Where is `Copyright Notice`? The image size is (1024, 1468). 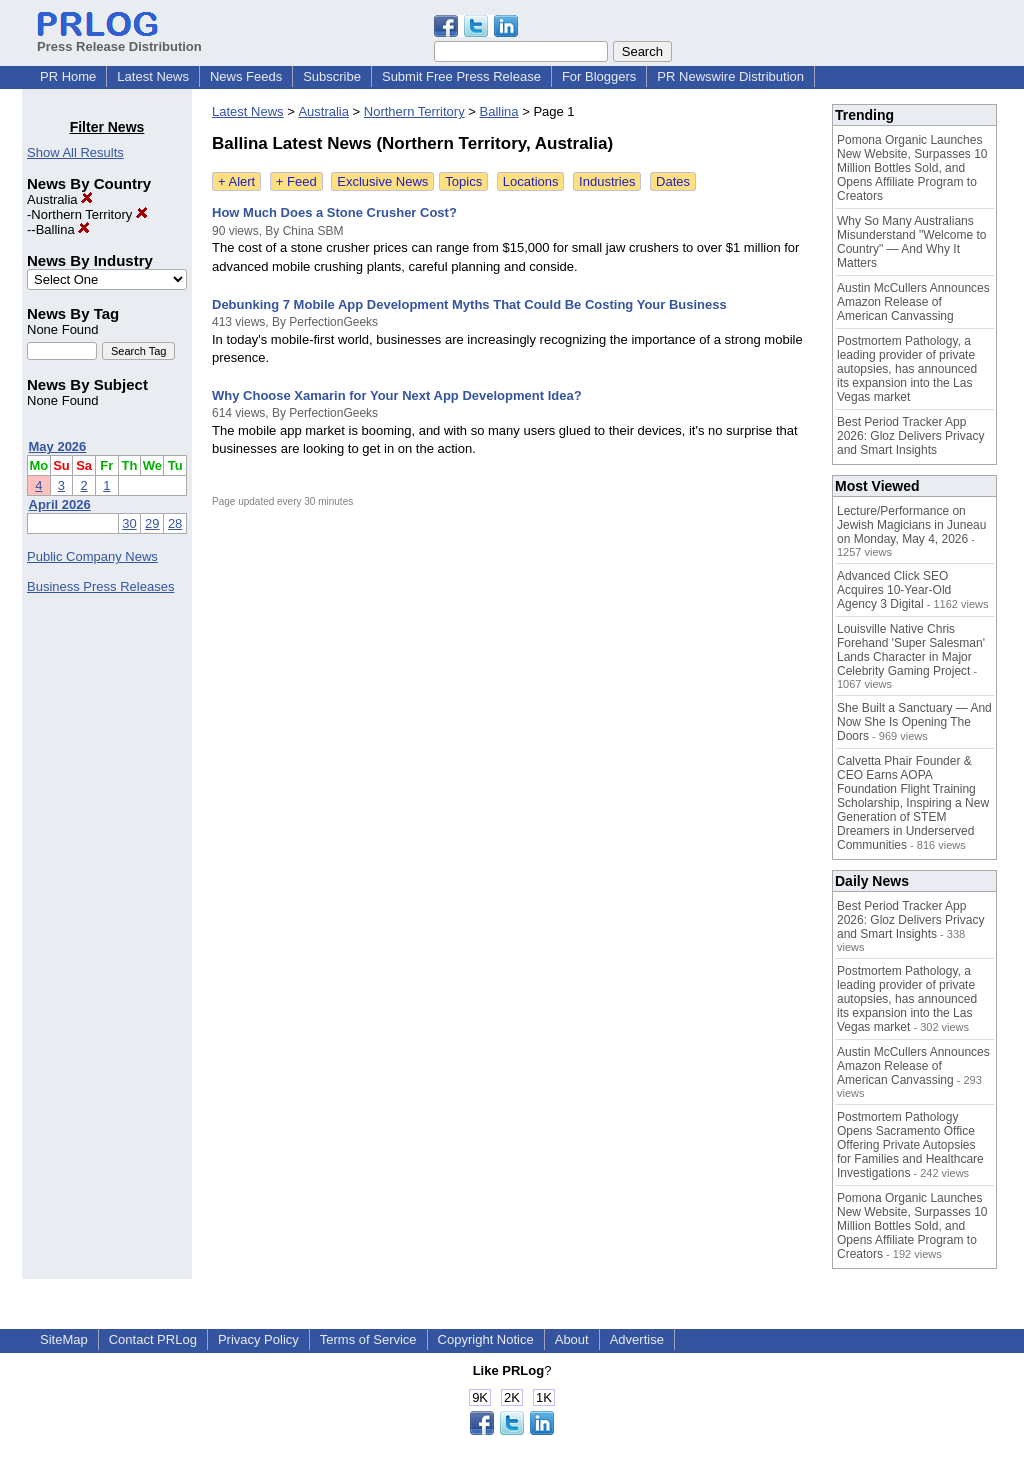
Copyright Notice is located at coordinates (486, 1339).